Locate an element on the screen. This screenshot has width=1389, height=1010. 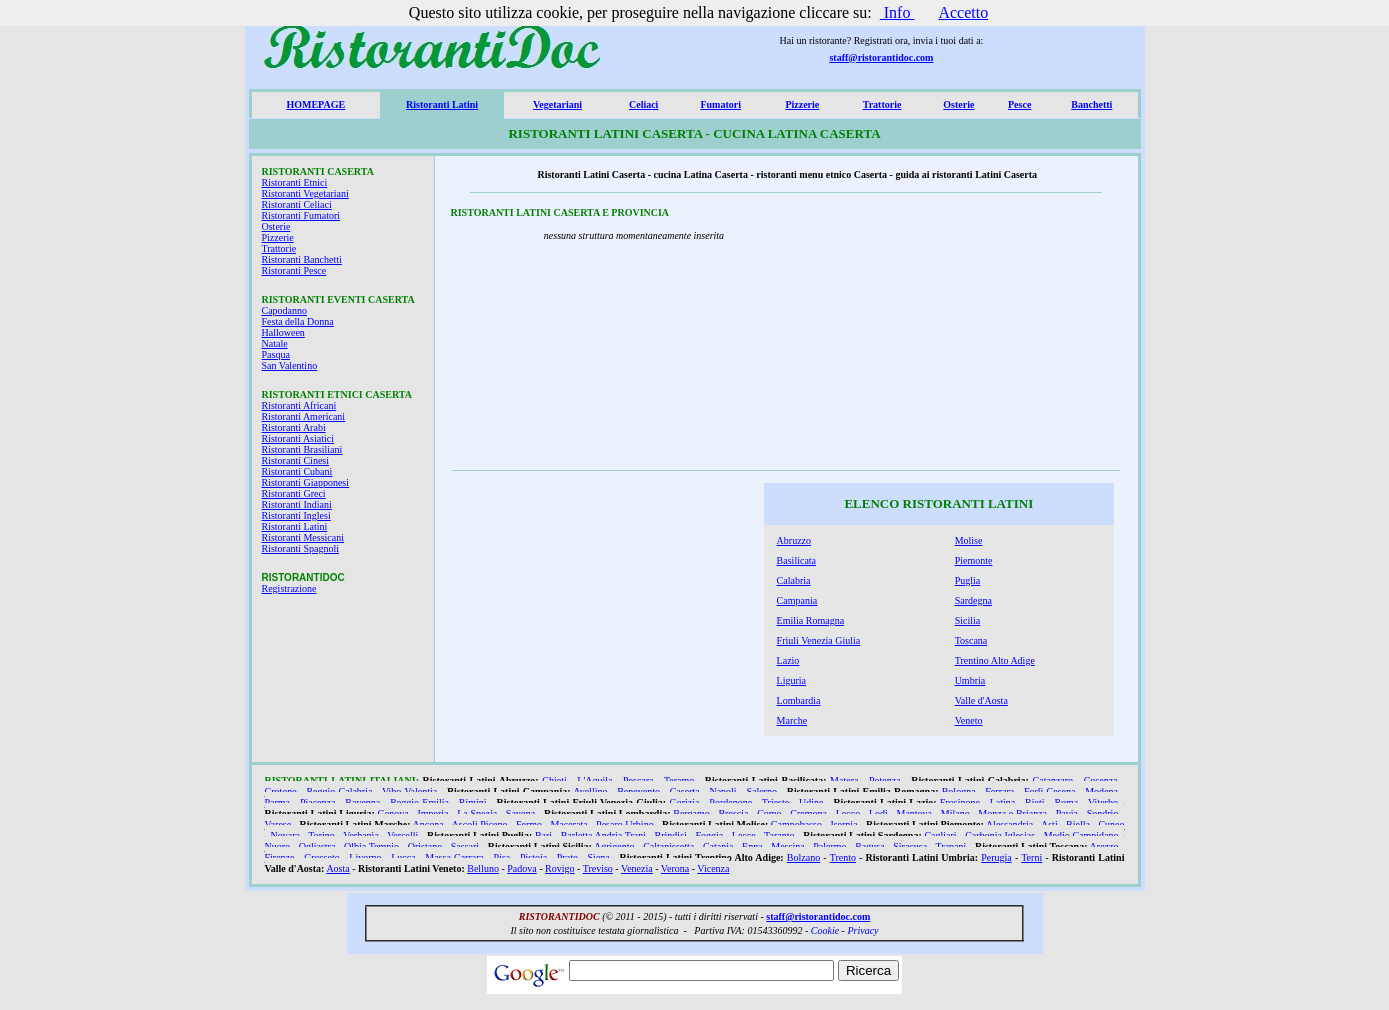
Modena is located at coordinates (1101, 791).